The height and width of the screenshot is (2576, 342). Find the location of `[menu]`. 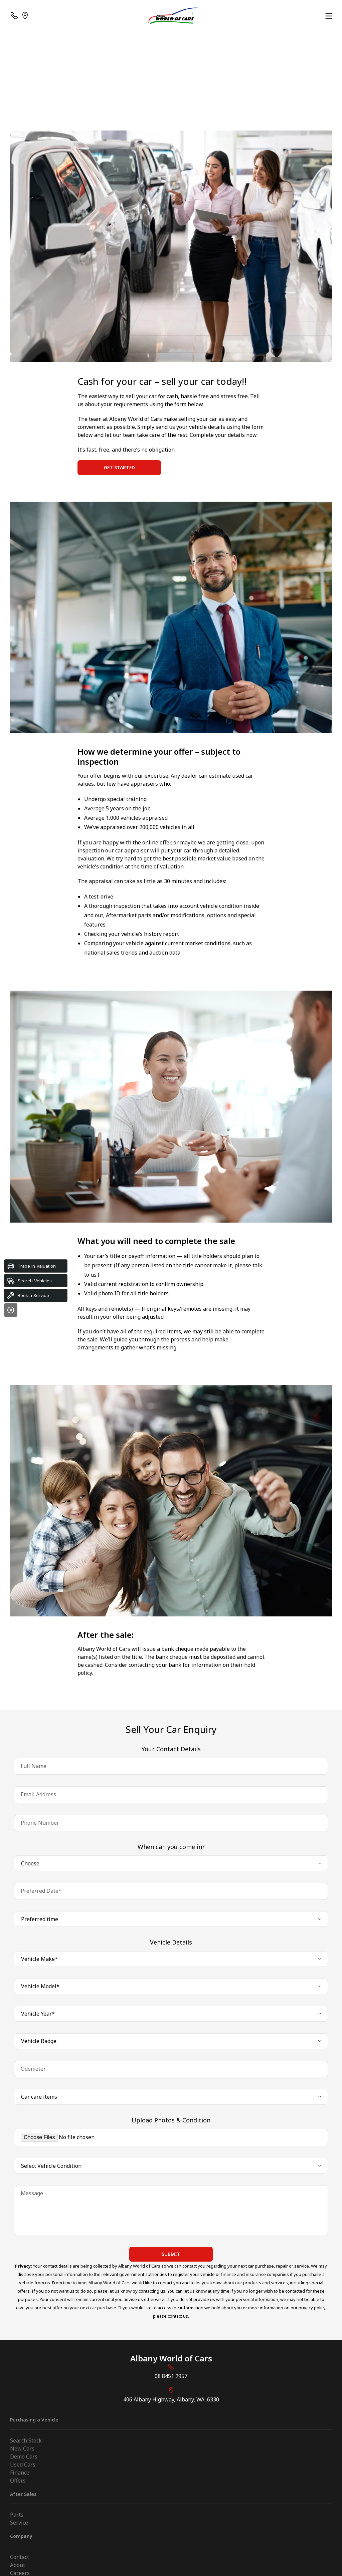

[menu] is located at coordinates (328, 16).